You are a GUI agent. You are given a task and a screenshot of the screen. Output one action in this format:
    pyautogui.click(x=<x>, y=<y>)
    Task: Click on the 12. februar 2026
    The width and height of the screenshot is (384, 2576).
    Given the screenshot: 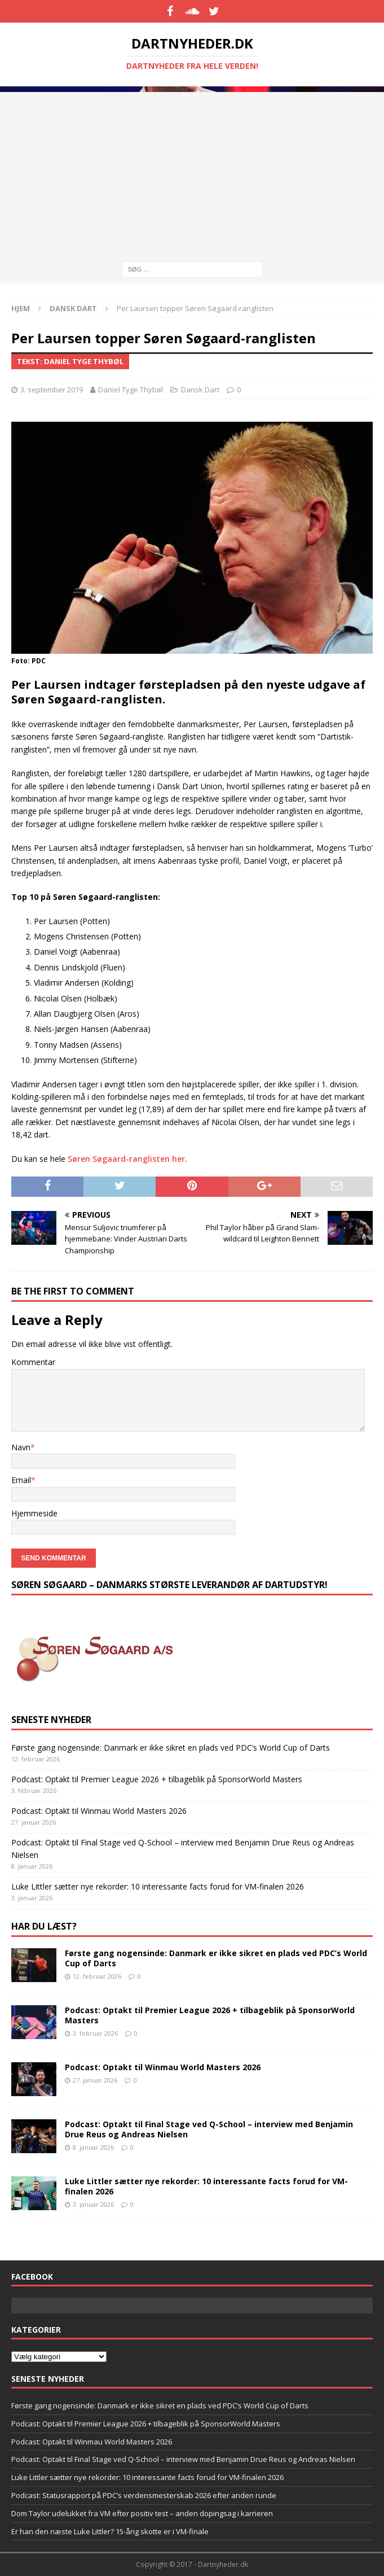 What is the action you would take?
    pyautogui.click(x=97, y=1976)
    